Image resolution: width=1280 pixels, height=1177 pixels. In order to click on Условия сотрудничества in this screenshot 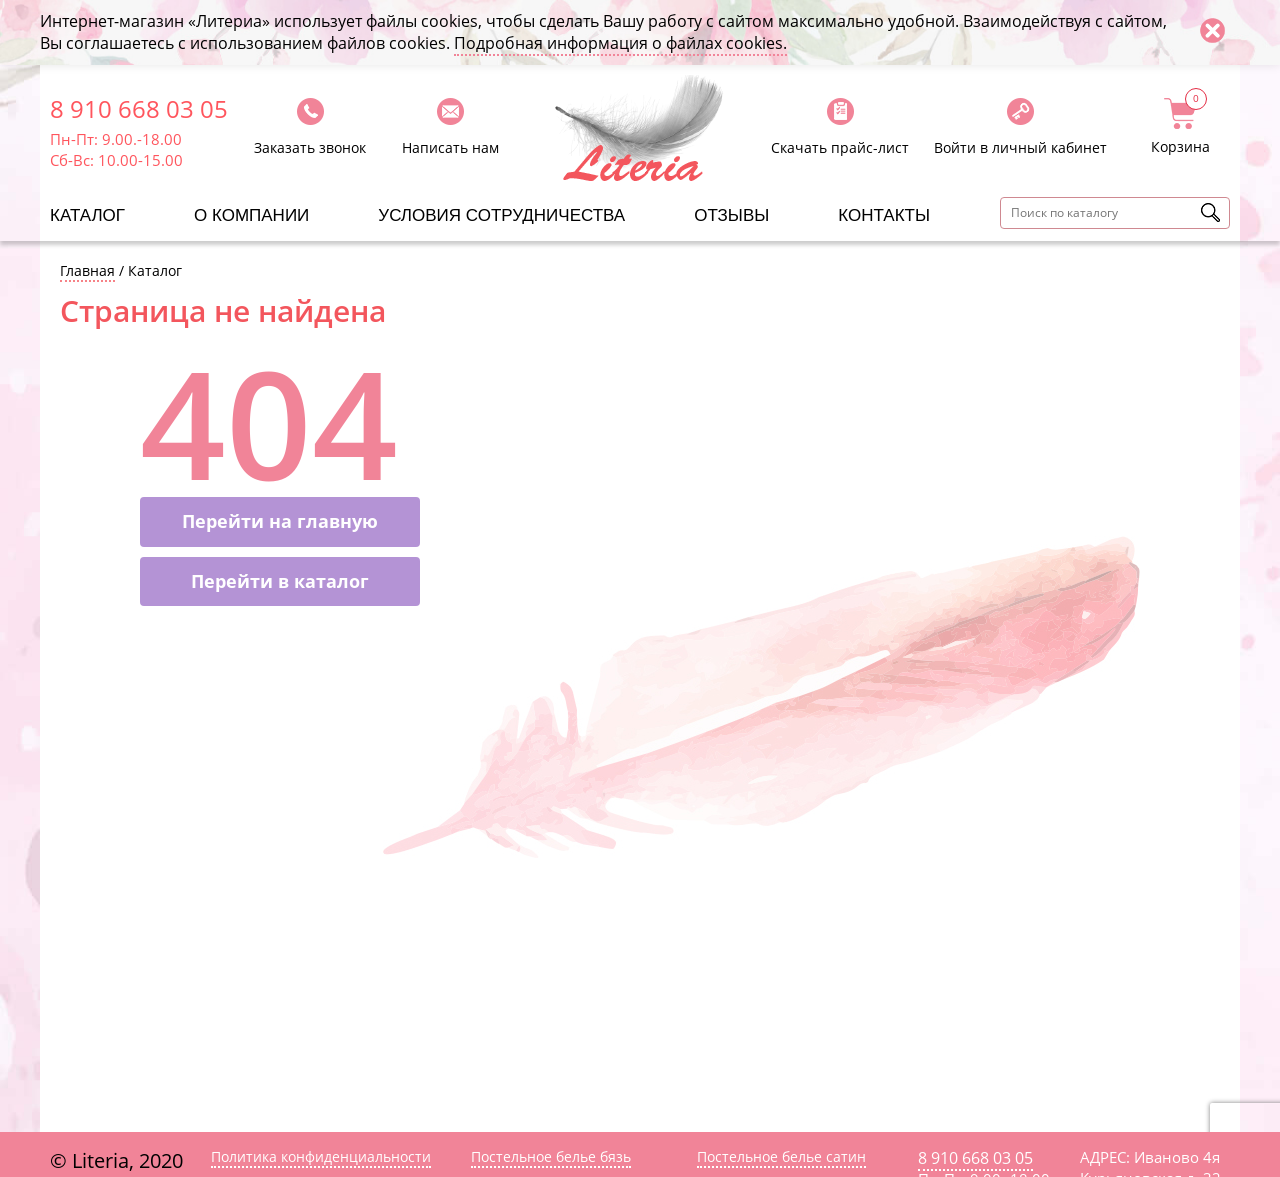, I will do `click(501, 215)`.